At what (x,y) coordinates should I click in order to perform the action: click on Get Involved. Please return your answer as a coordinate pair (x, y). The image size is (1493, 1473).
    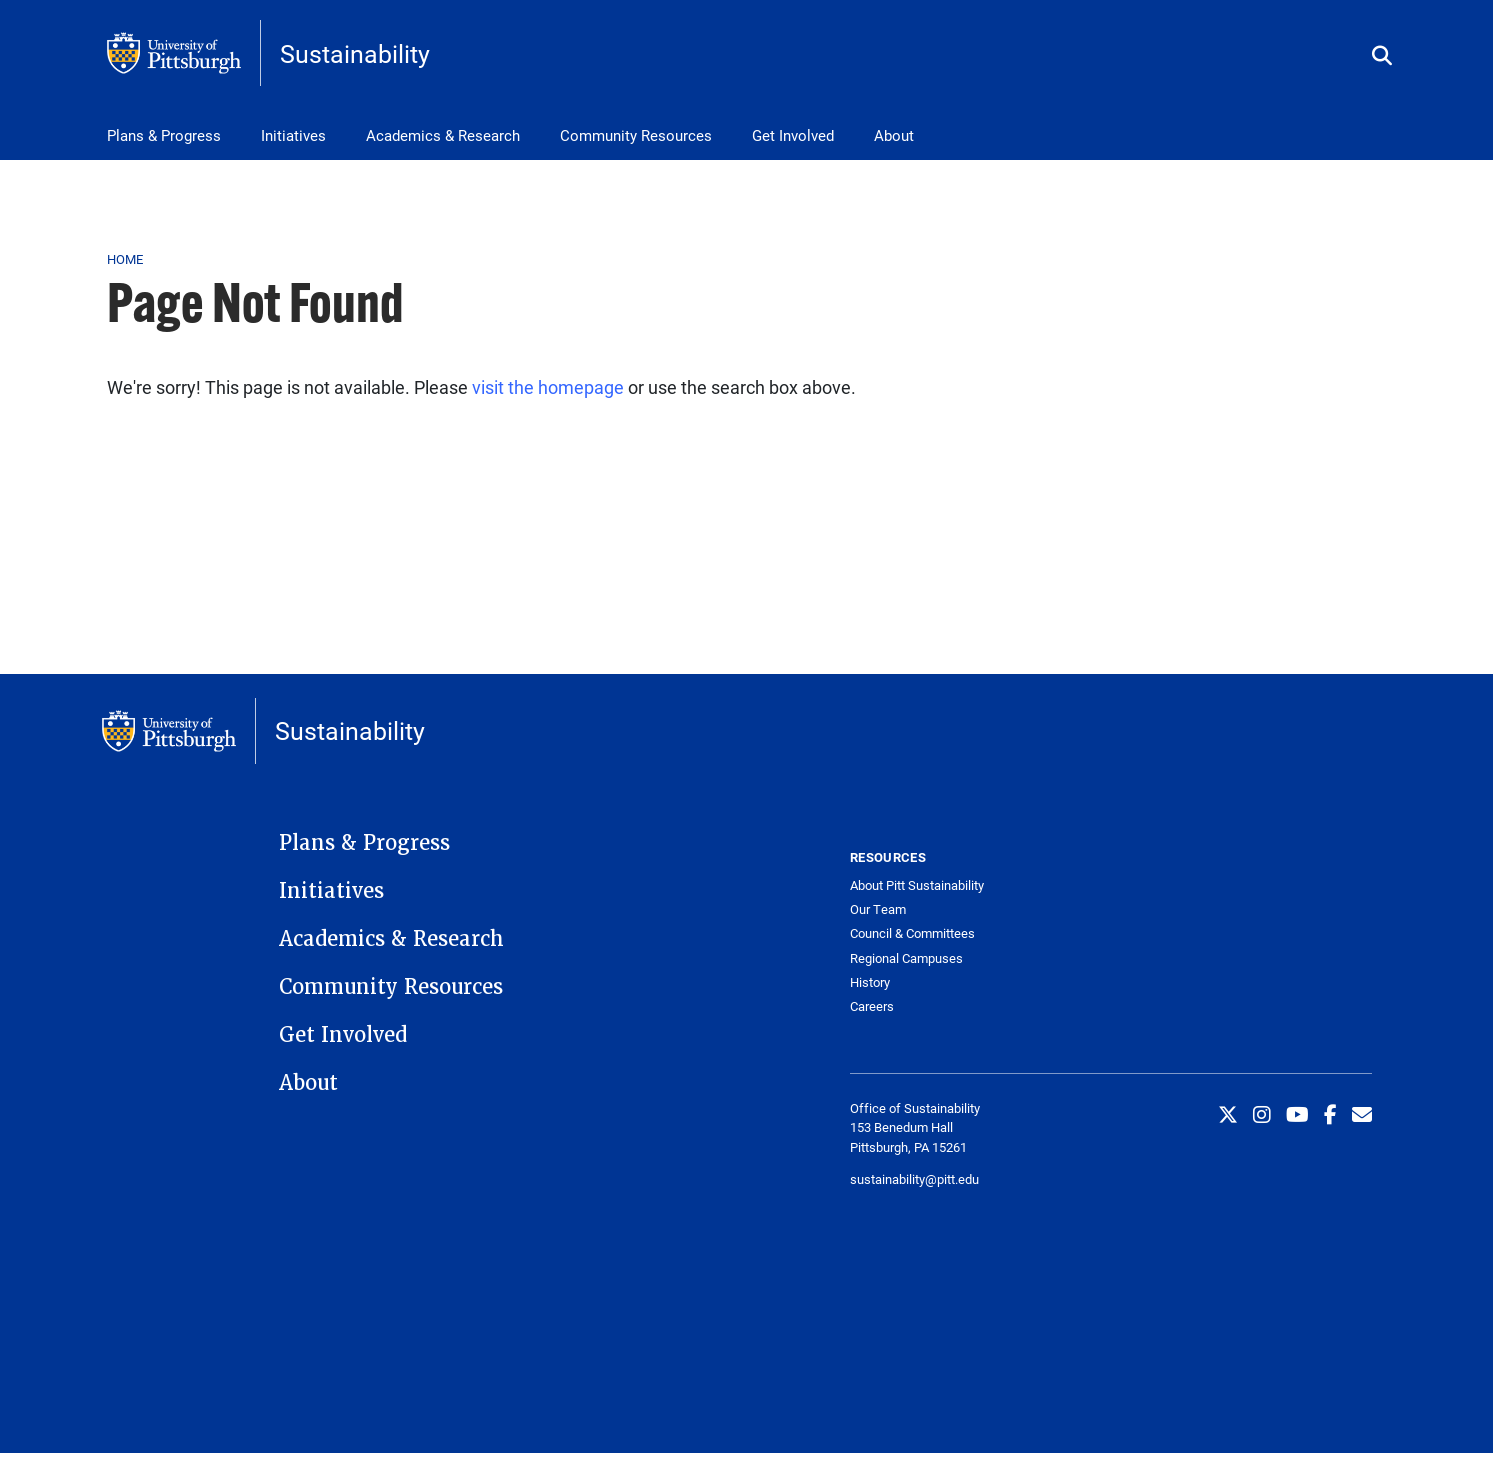
    Looking at the image, I should click on (793, 135).